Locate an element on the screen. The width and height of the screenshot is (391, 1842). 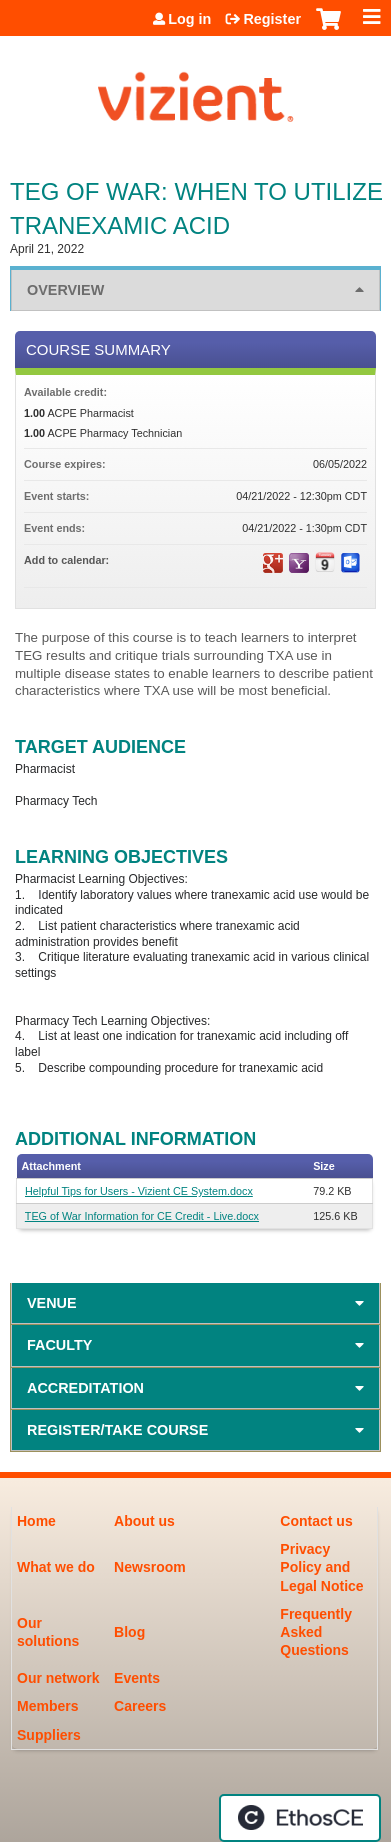
Blog is located at coordinates (129, 1632).